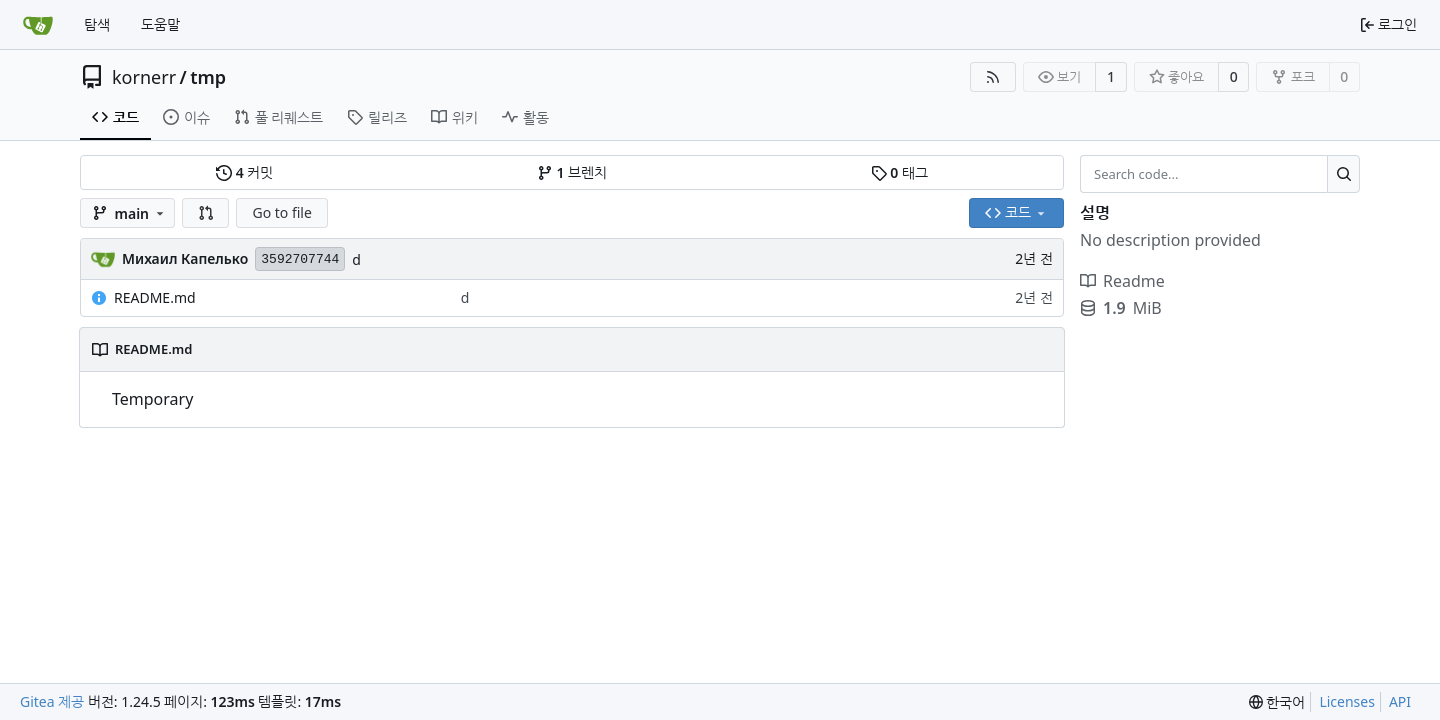 The image size is (1440, 720). What do you see at coordinates (144, 77) in the screenshot?
I see `kornerr` at bounding box center [144, 77].